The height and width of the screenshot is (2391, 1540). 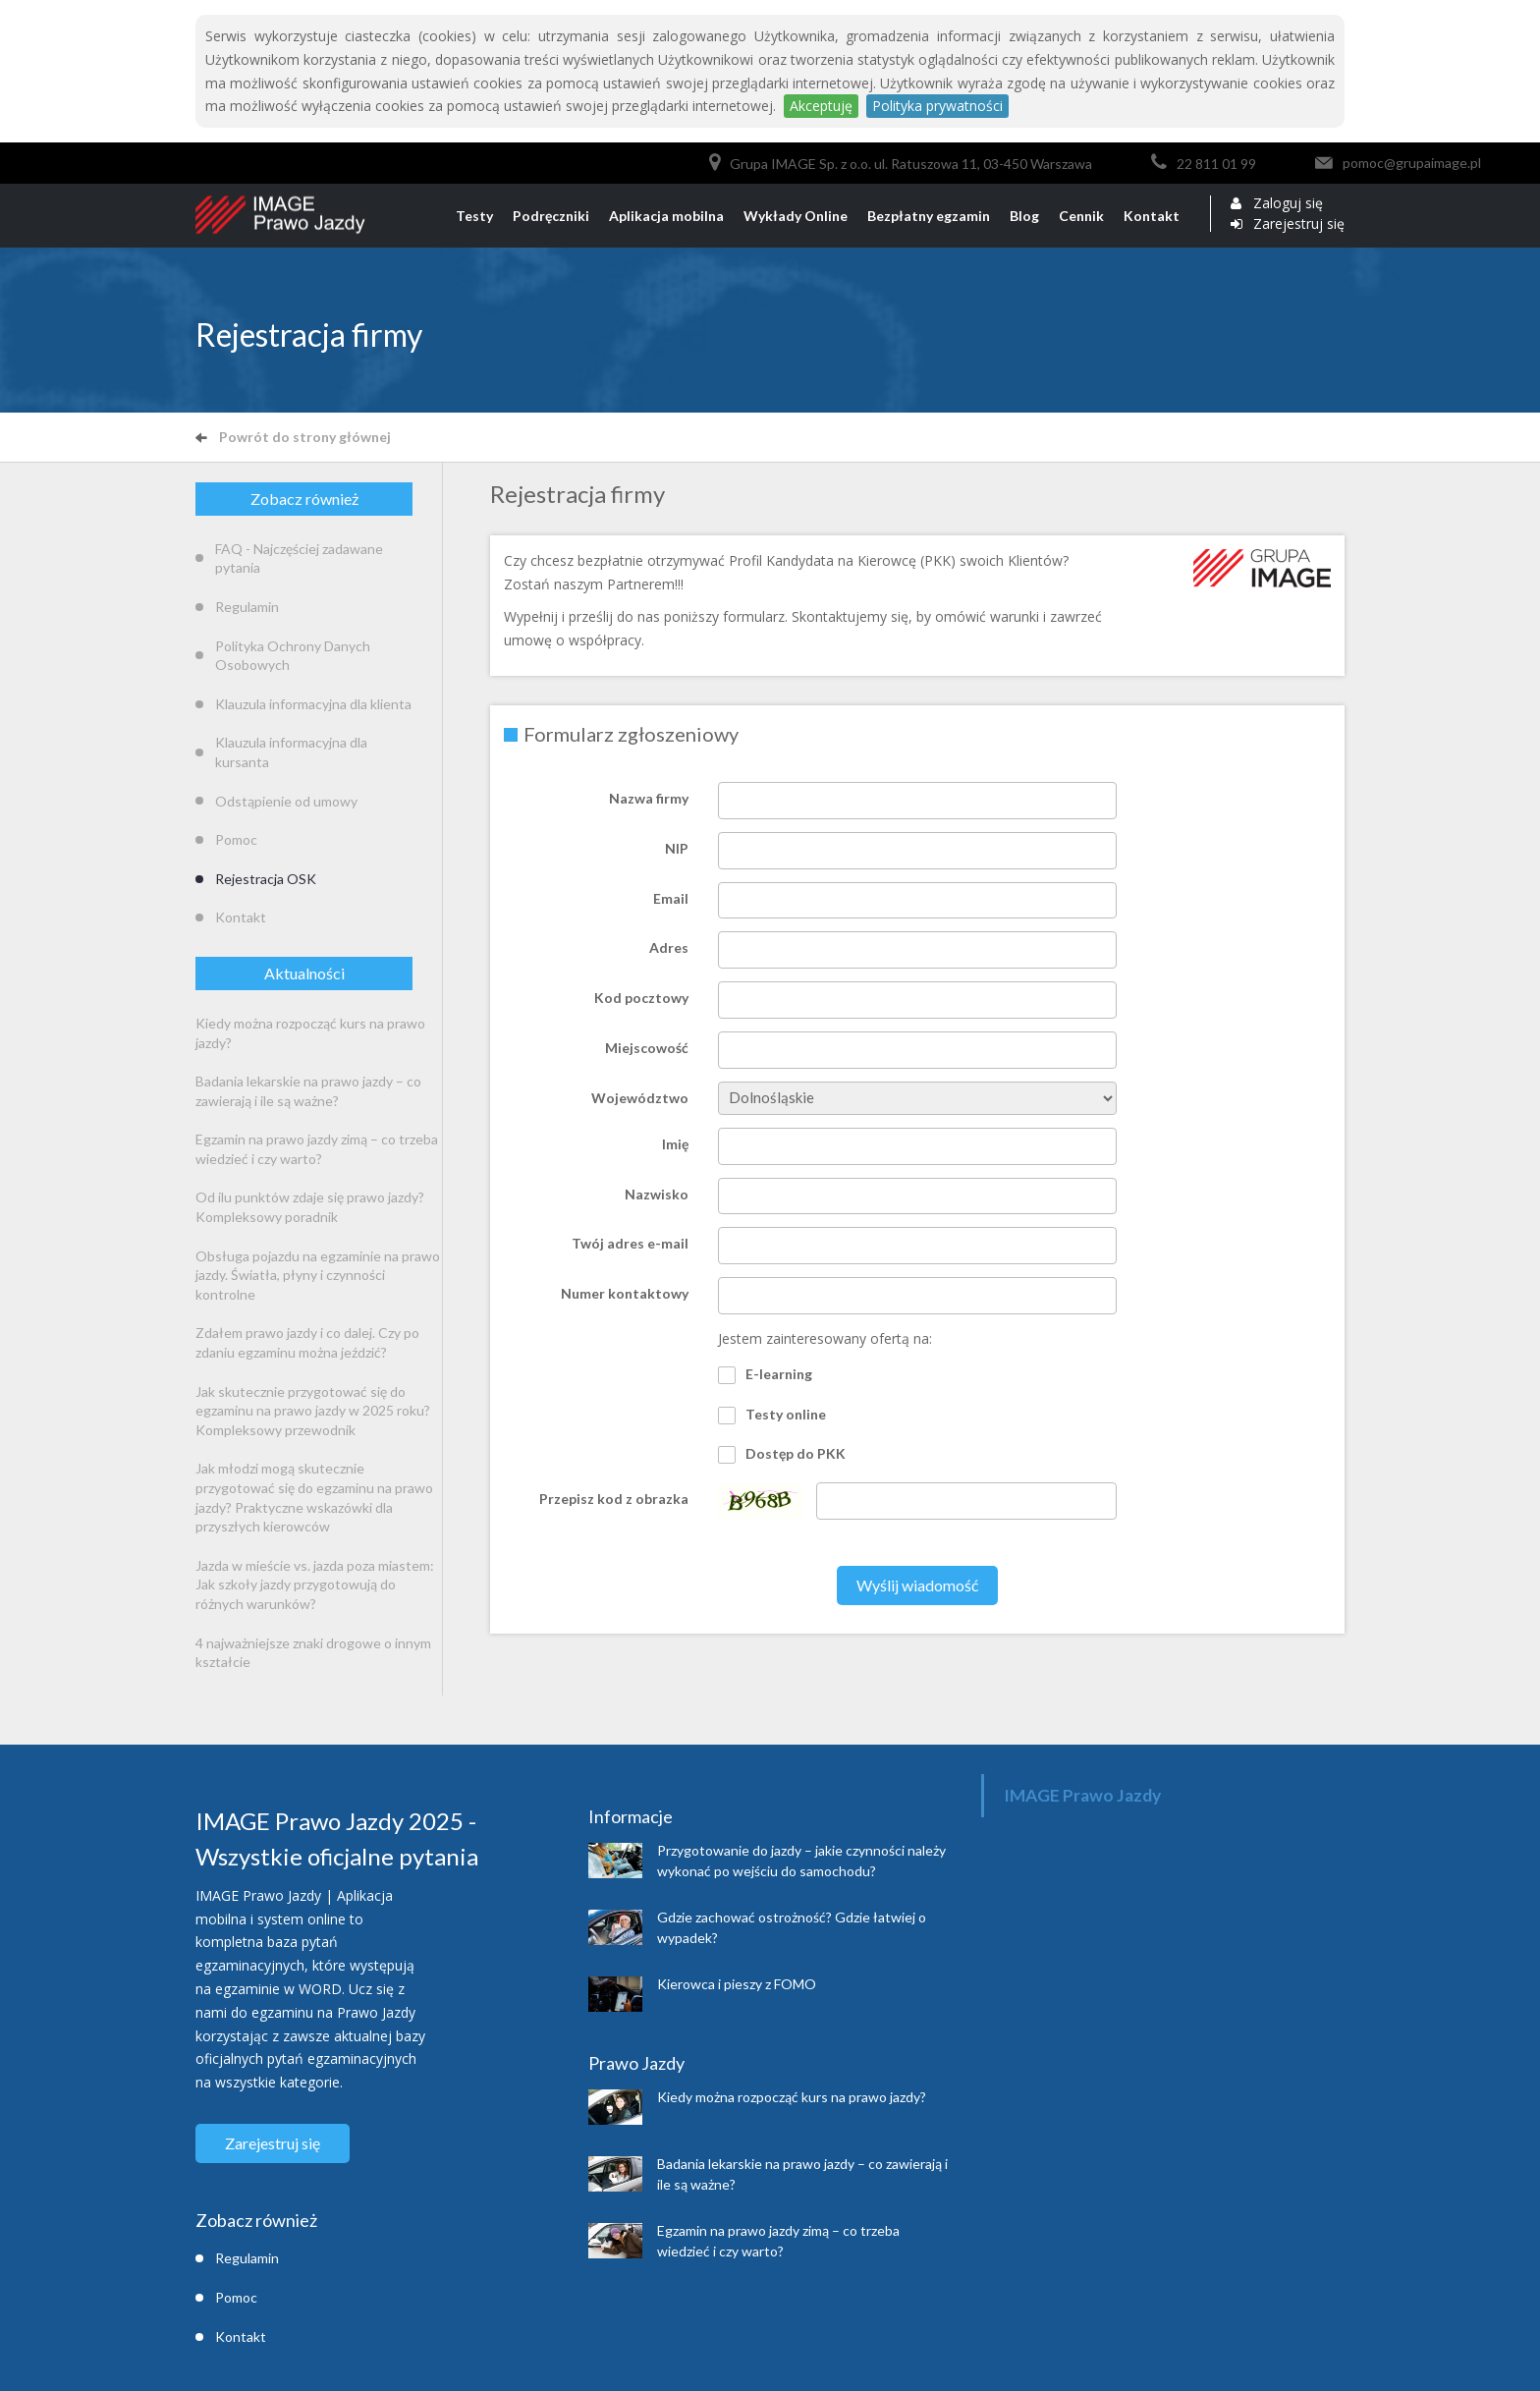 I want to click on Numer kontaktowy, so click(x=624, y=1293).